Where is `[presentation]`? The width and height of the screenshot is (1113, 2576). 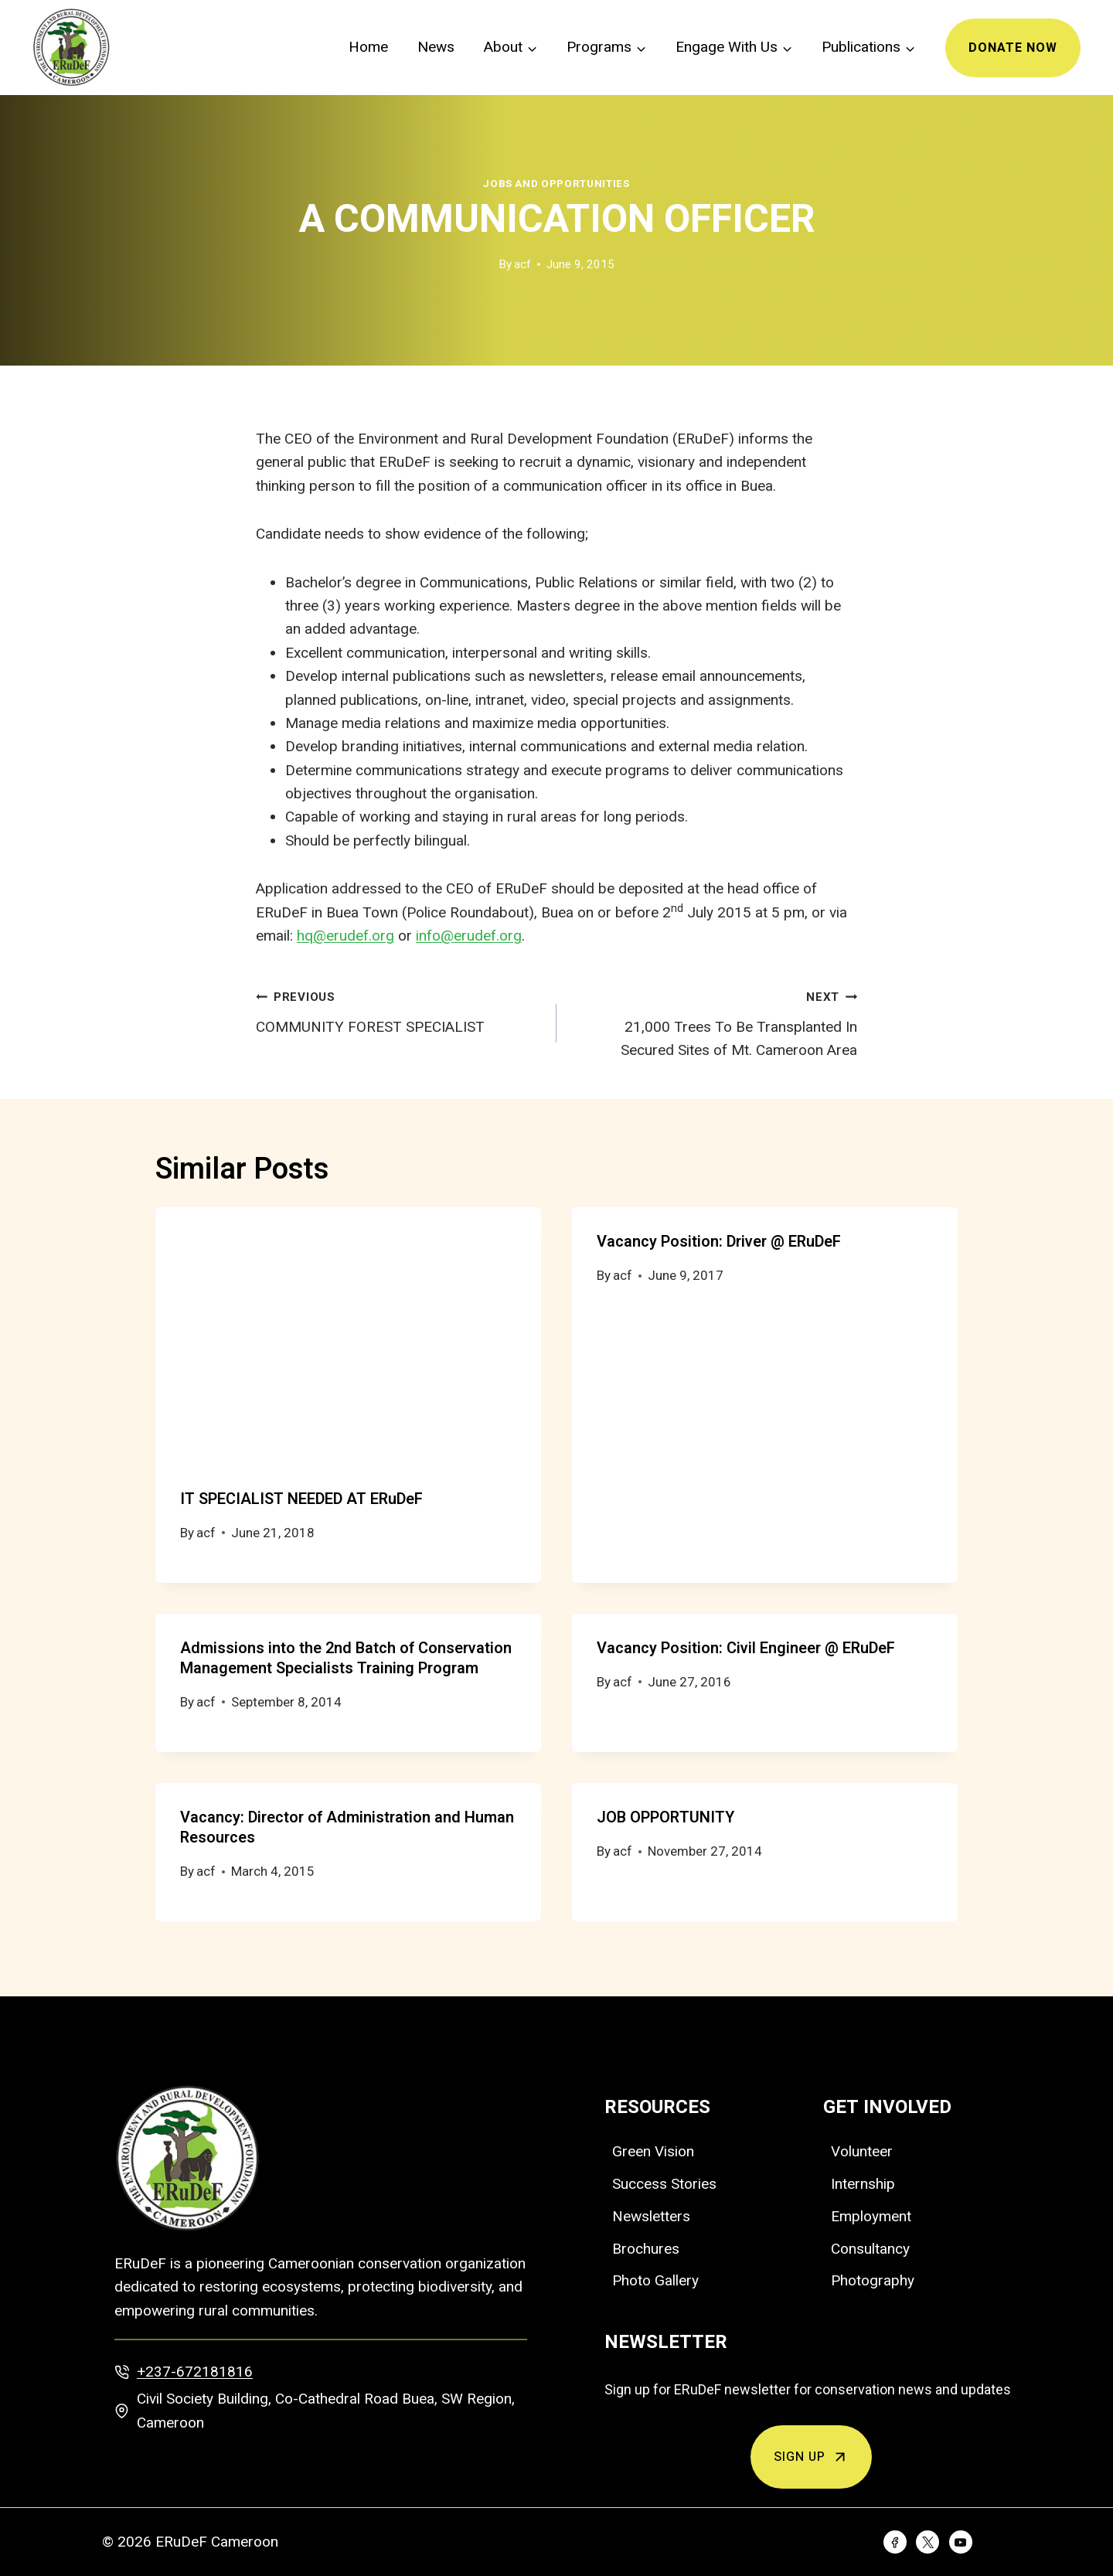 [presentation] is located at coordinates (348, 1336).